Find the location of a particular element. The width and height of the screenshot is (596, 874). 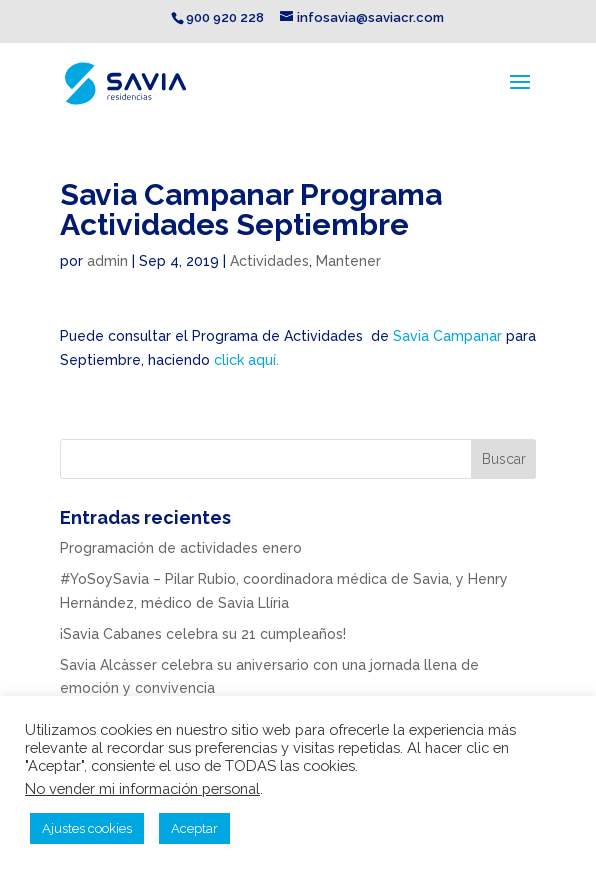

Programación de actividades enero is located at coordinates (181, 548).